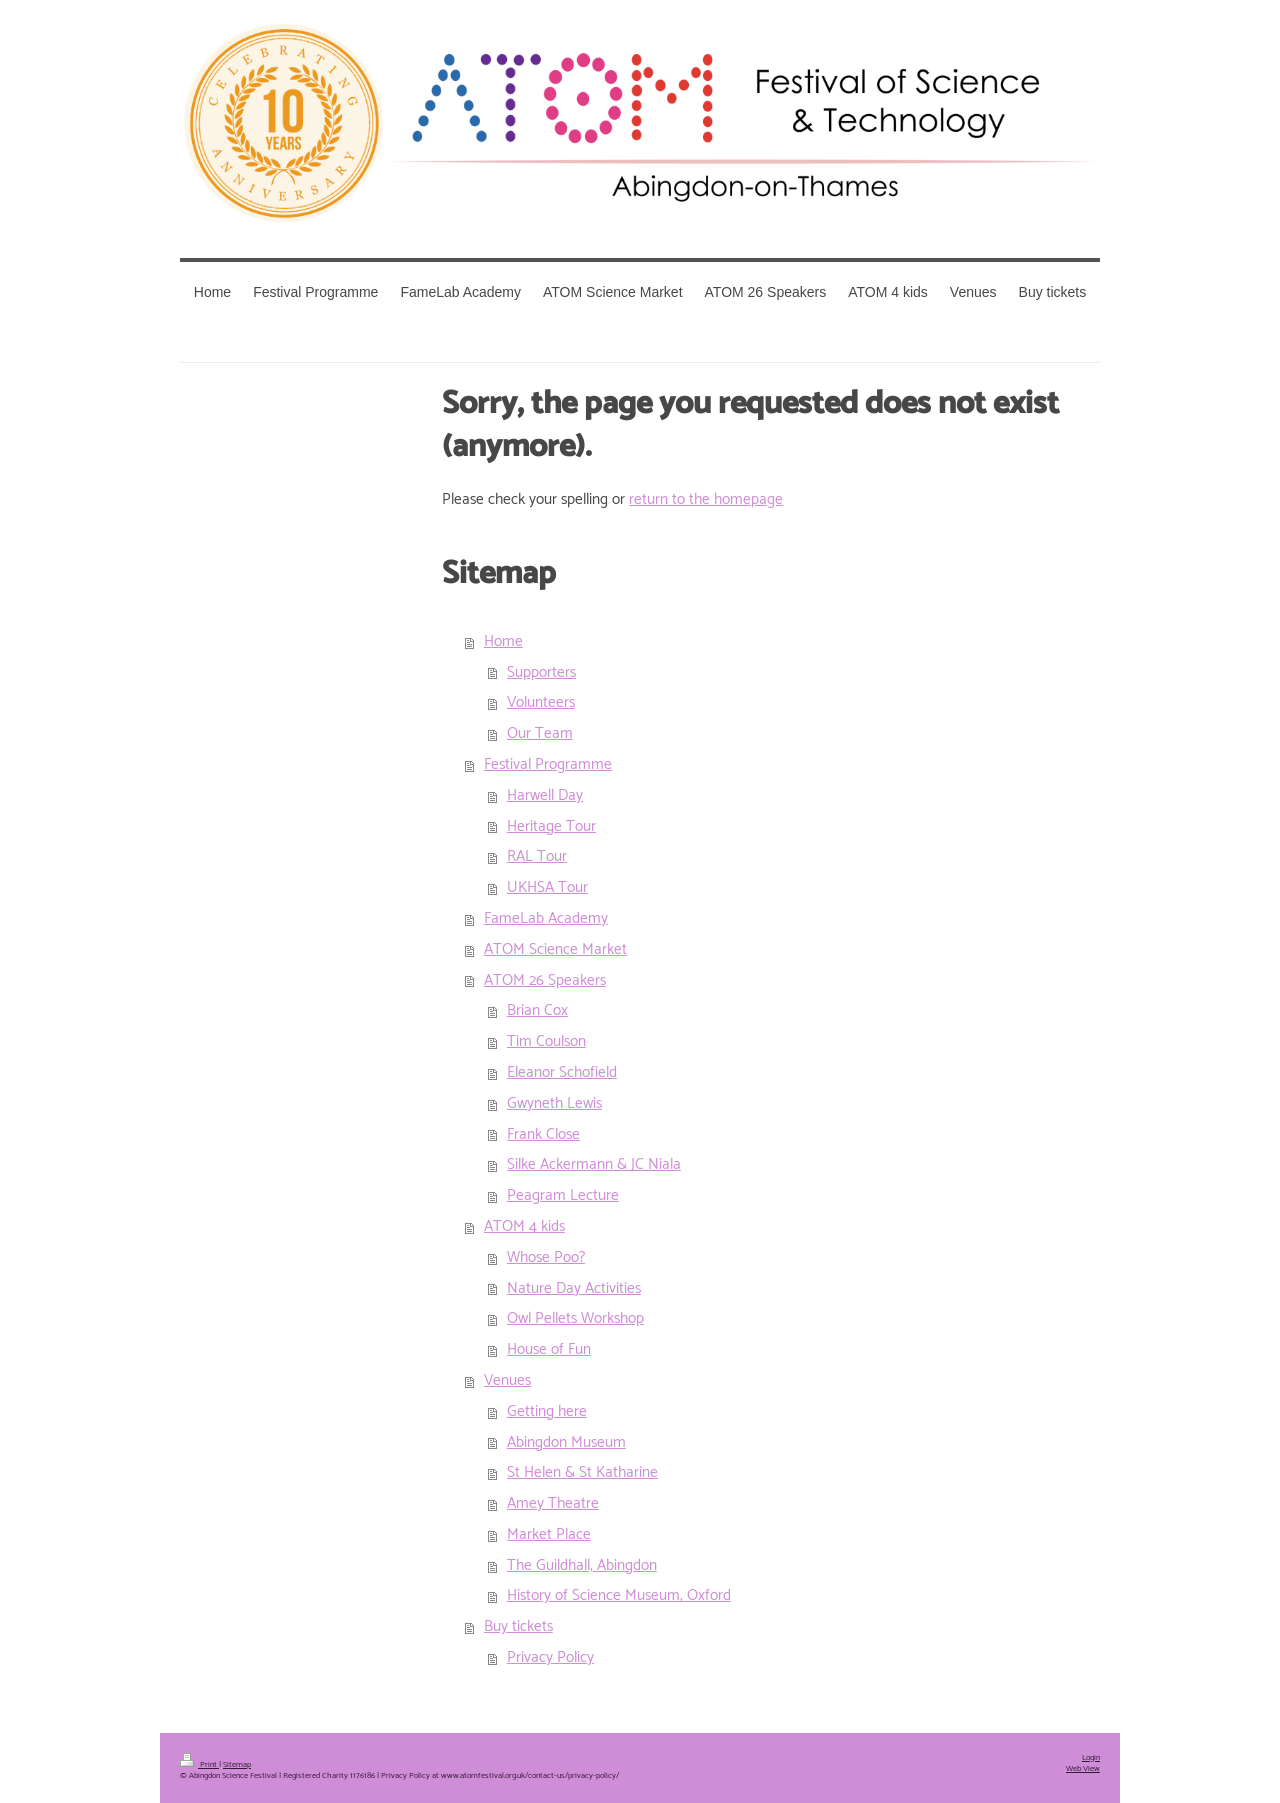 The height and width of the screenshot is (1803, 1280). What do you see at coordinates (594, 1164) in the screenshot?
I see `Silke Ackermann & JC Niala` at bounding box center [594, 1164].